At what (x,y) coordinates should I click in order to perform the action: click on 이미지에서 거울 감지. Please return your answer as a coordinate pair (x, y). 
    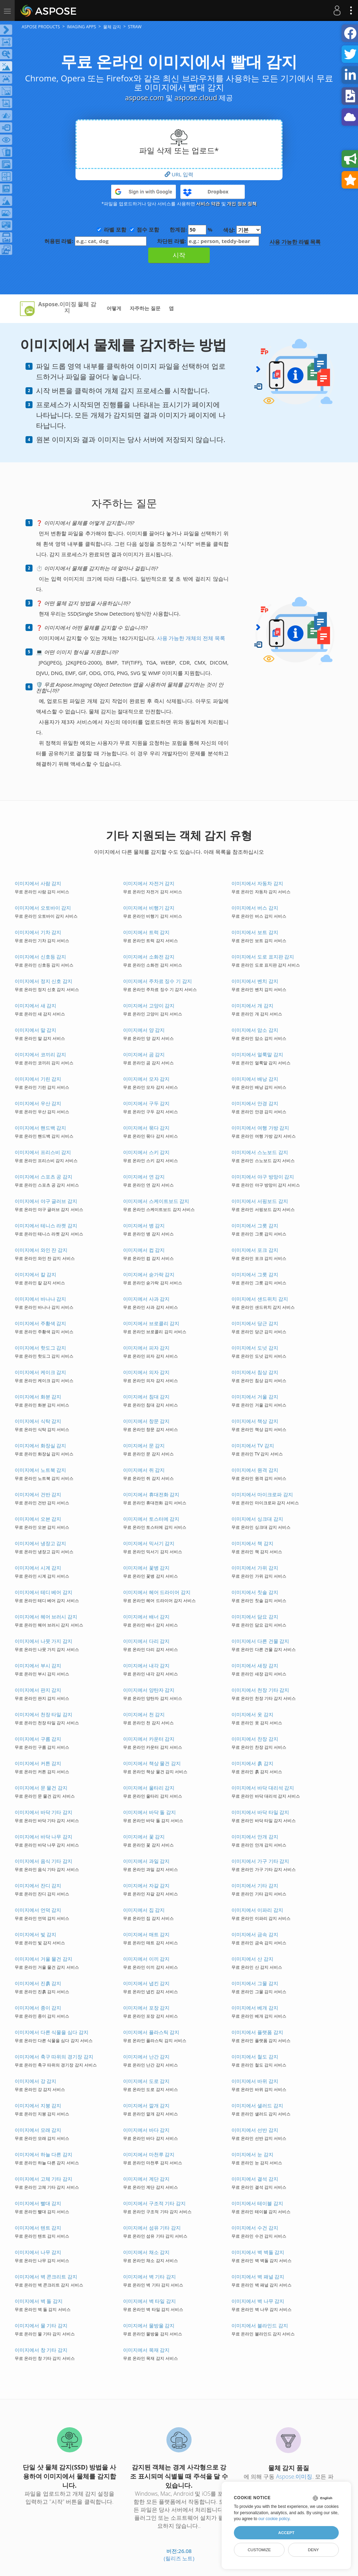
    Looking at the image, I should click on (254, 1396).